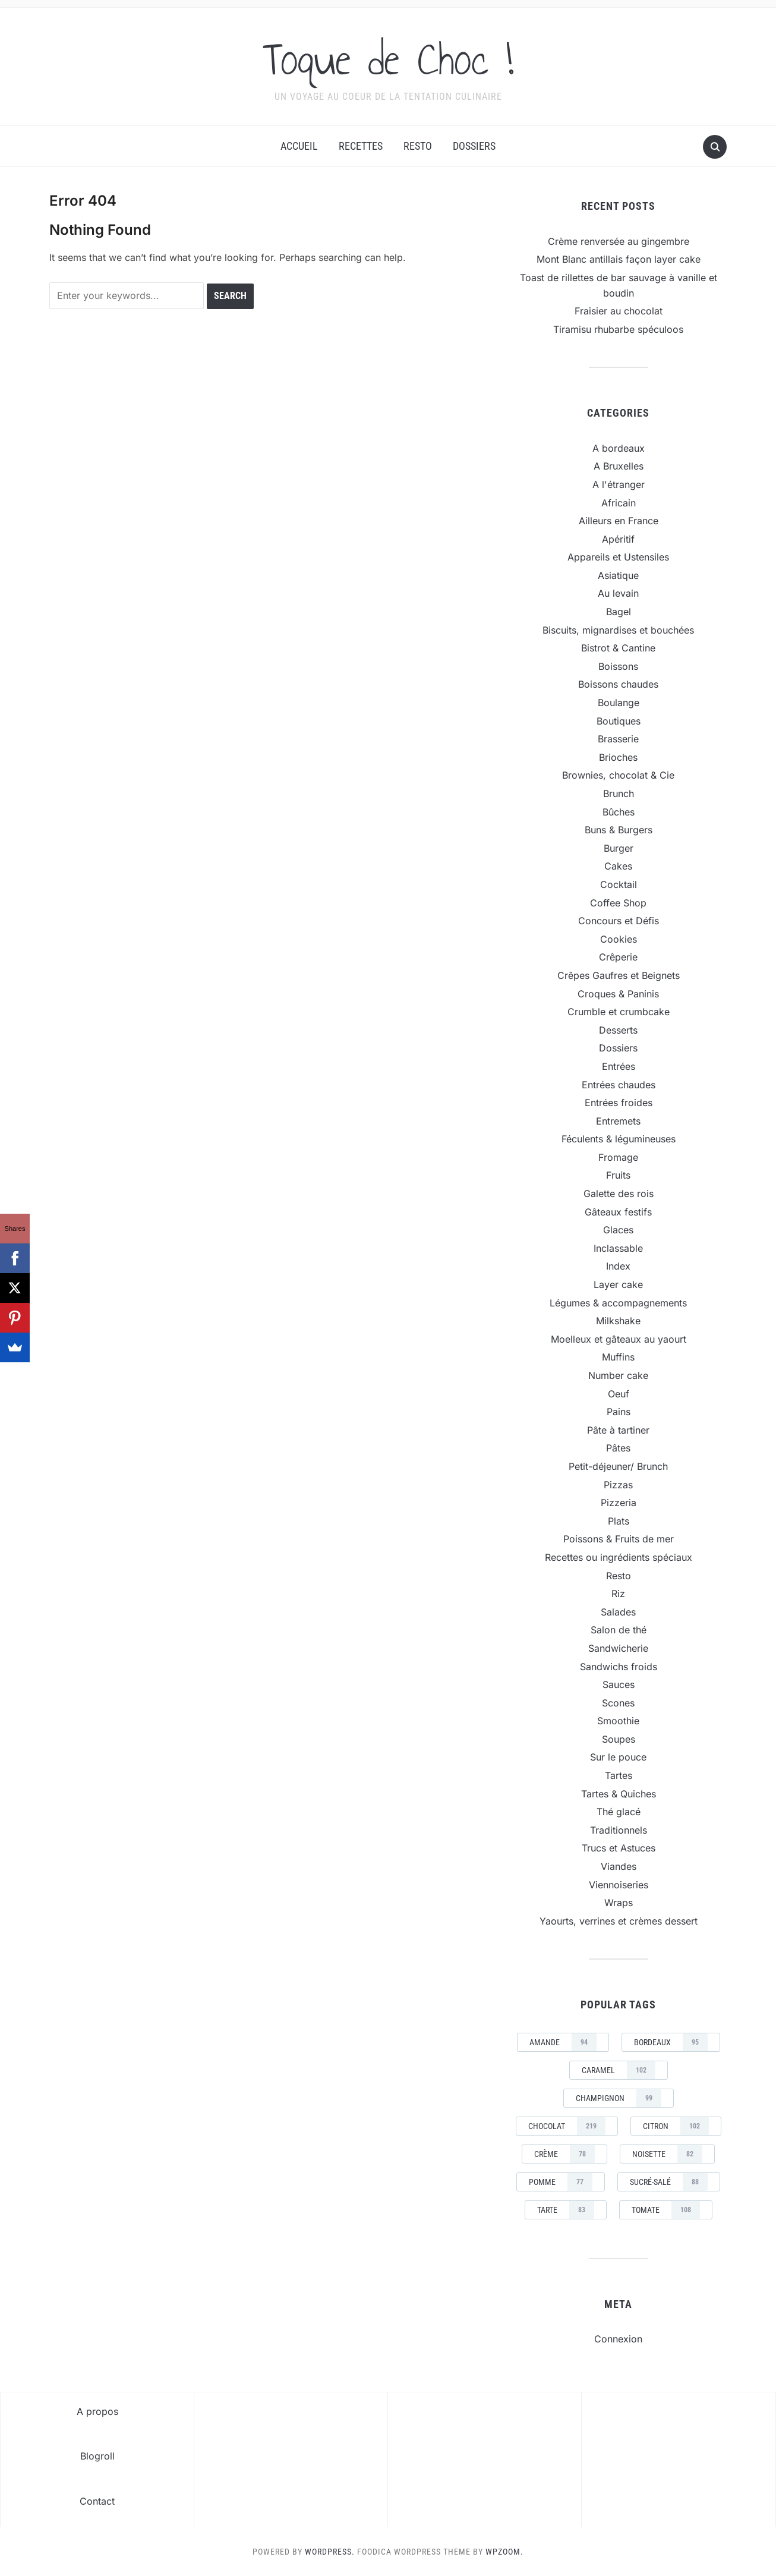 This screenshot has width=776, height=2576. I want to click on Crêpes Gaufres et Beignets, so click(618, 975).